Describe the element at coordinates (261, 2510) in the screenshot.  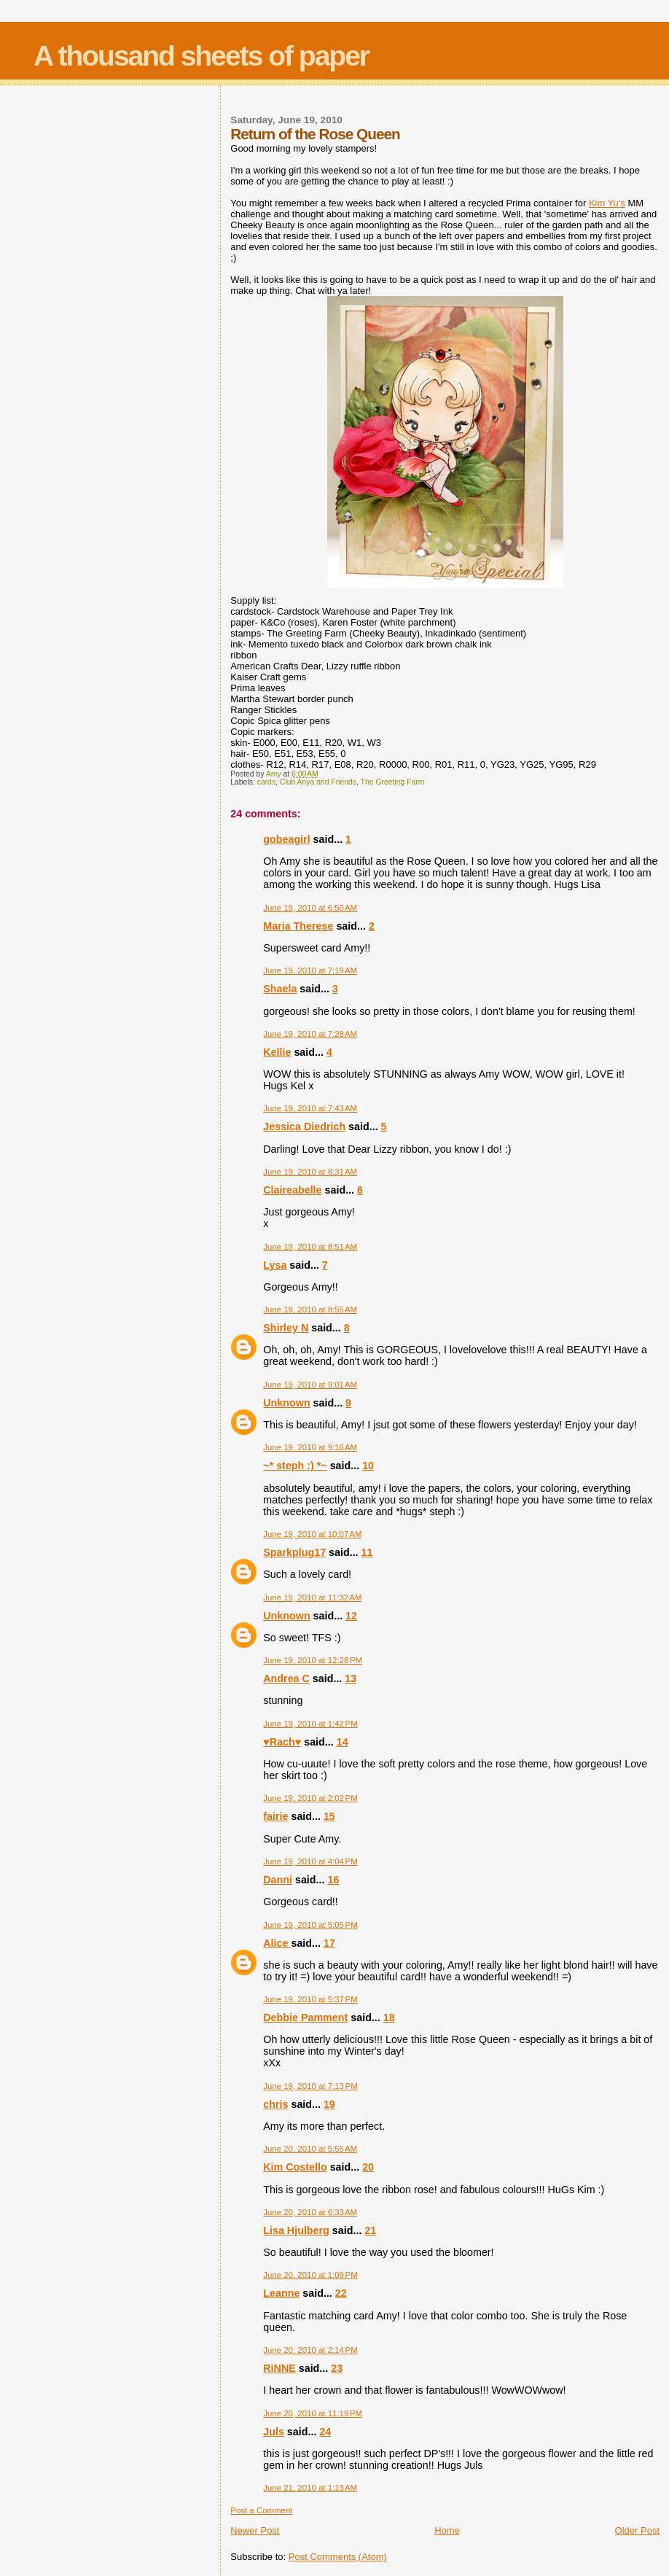
I see `Post a Comment` at that location.